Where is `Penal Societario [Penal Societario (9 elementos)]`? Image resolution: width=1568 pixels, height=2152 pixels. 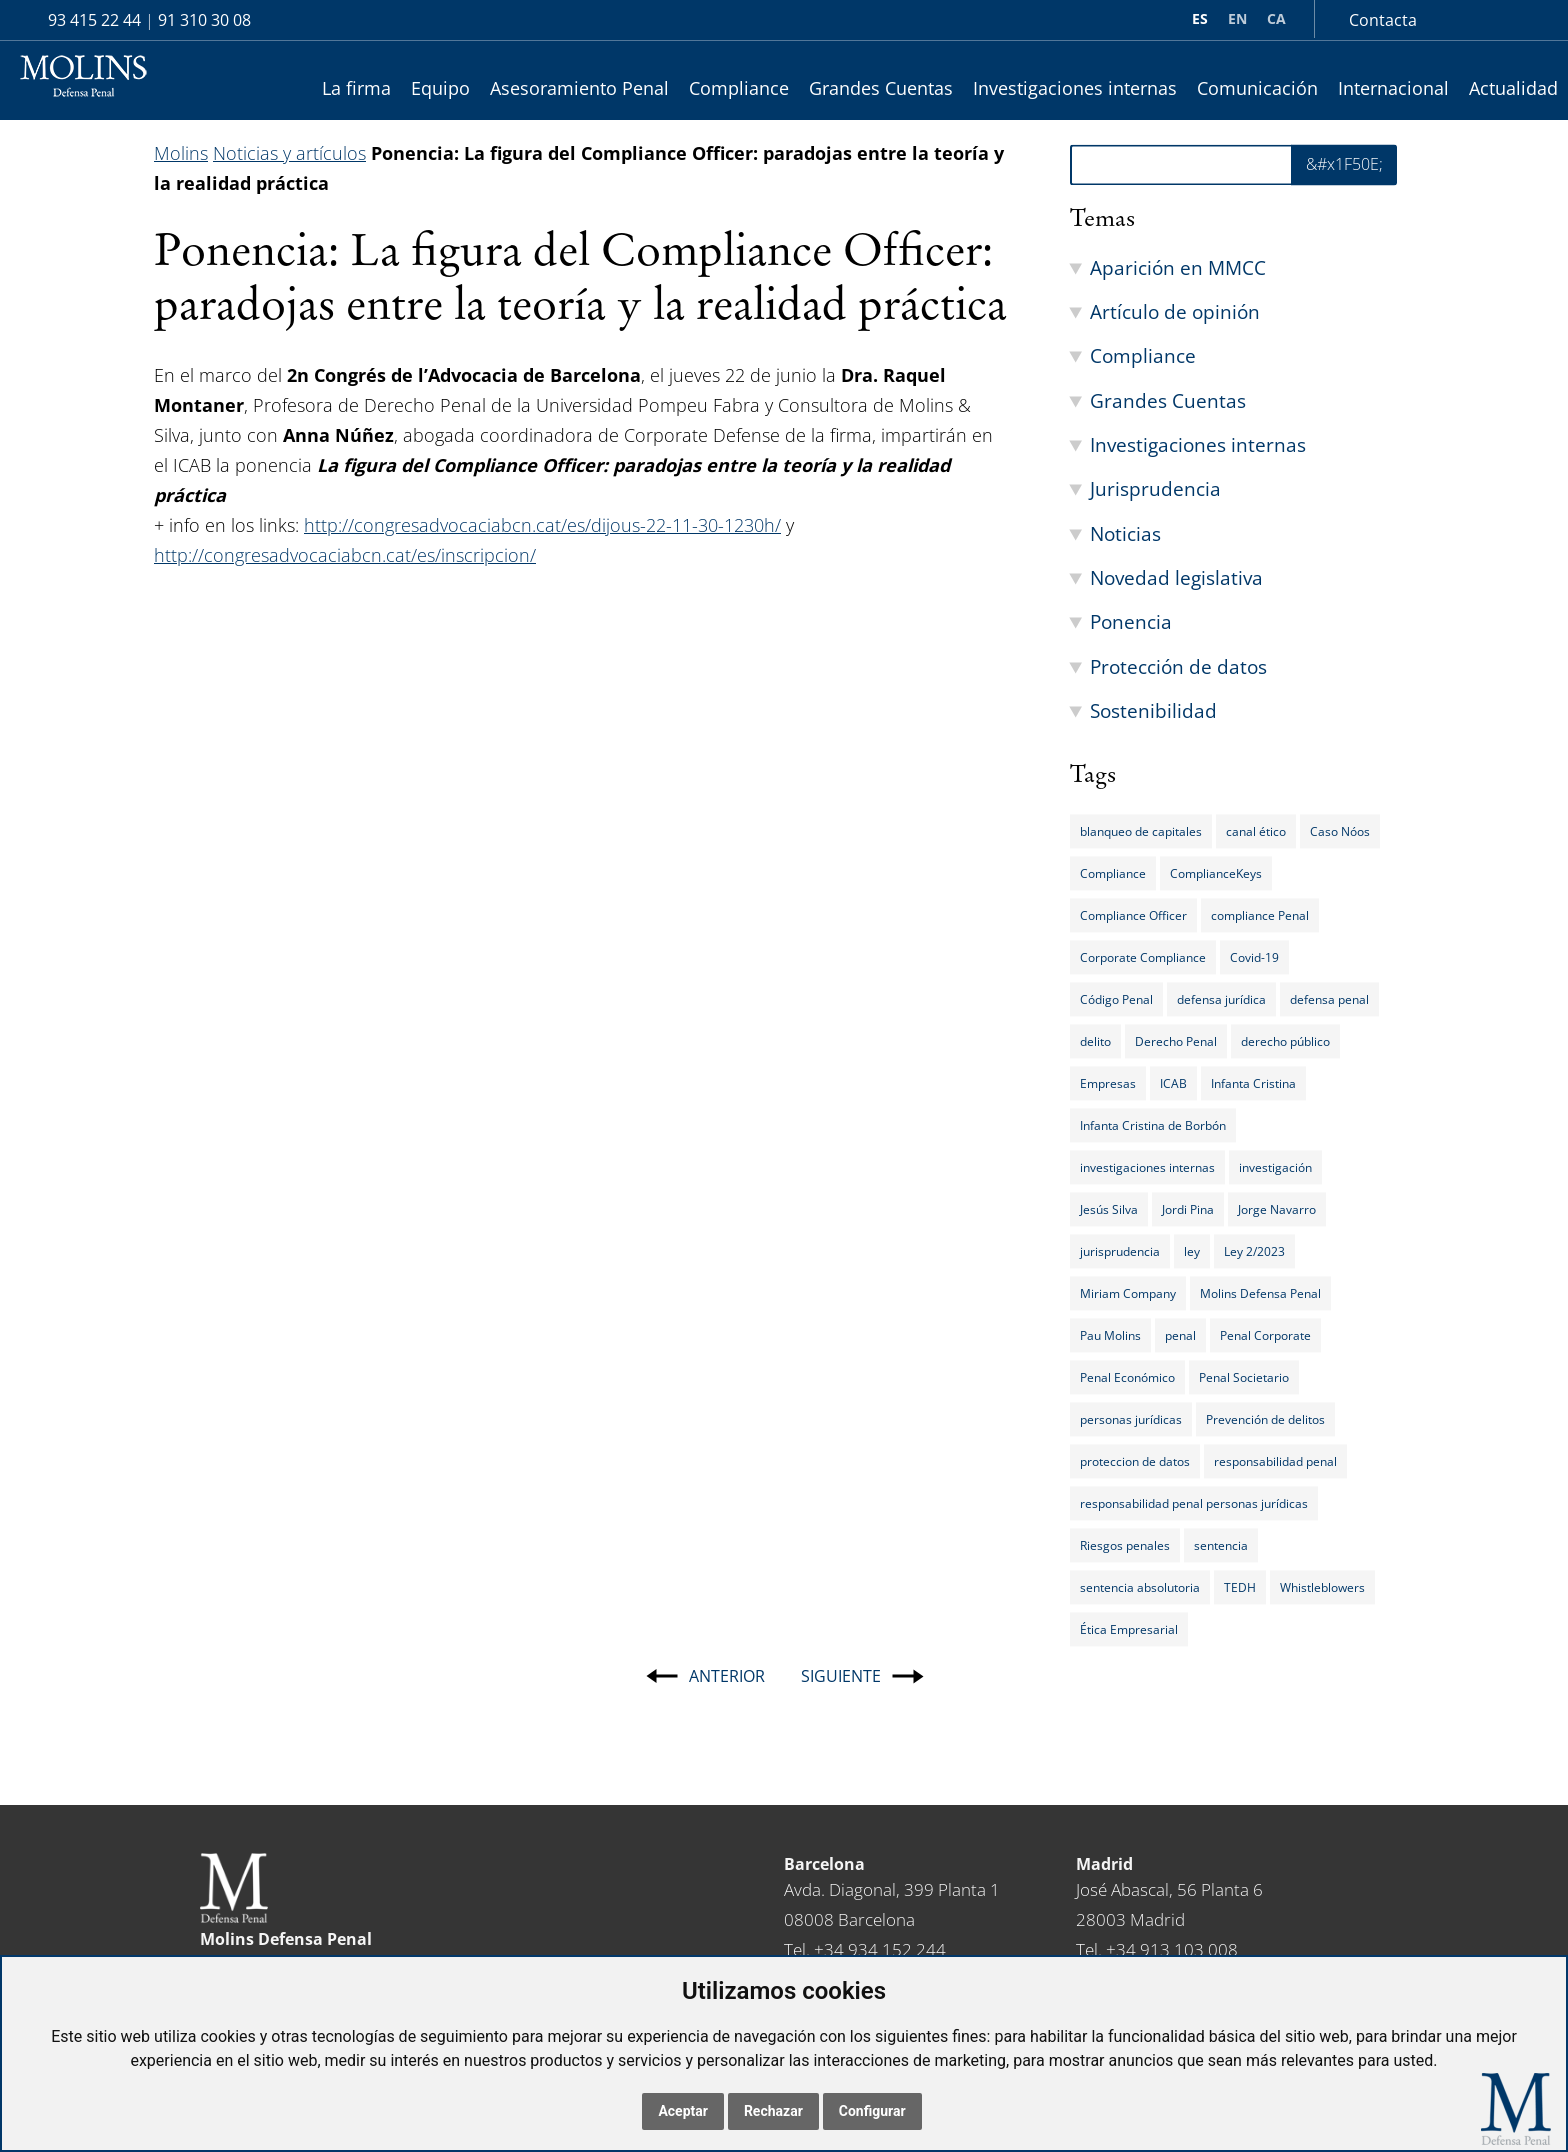 Penal Societario [Penal Societario (9 elementos)] is located at coordinates (1244, 1378).